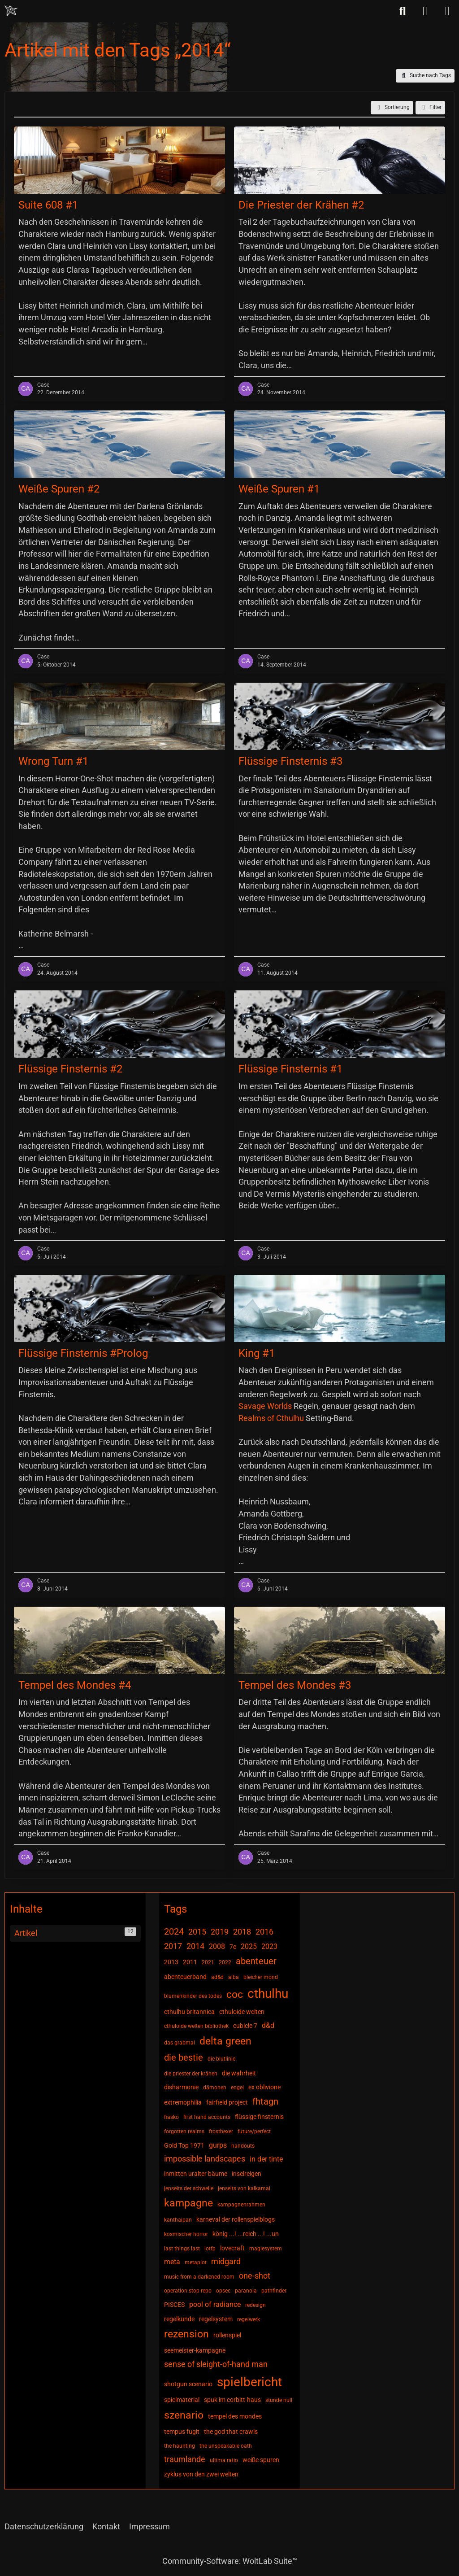 Image resolution: width=459 pixels, height=2576 pixels. Describe the element at coordinates (178, 2220) in the screenshot. I see `kanthaipan` at that location.